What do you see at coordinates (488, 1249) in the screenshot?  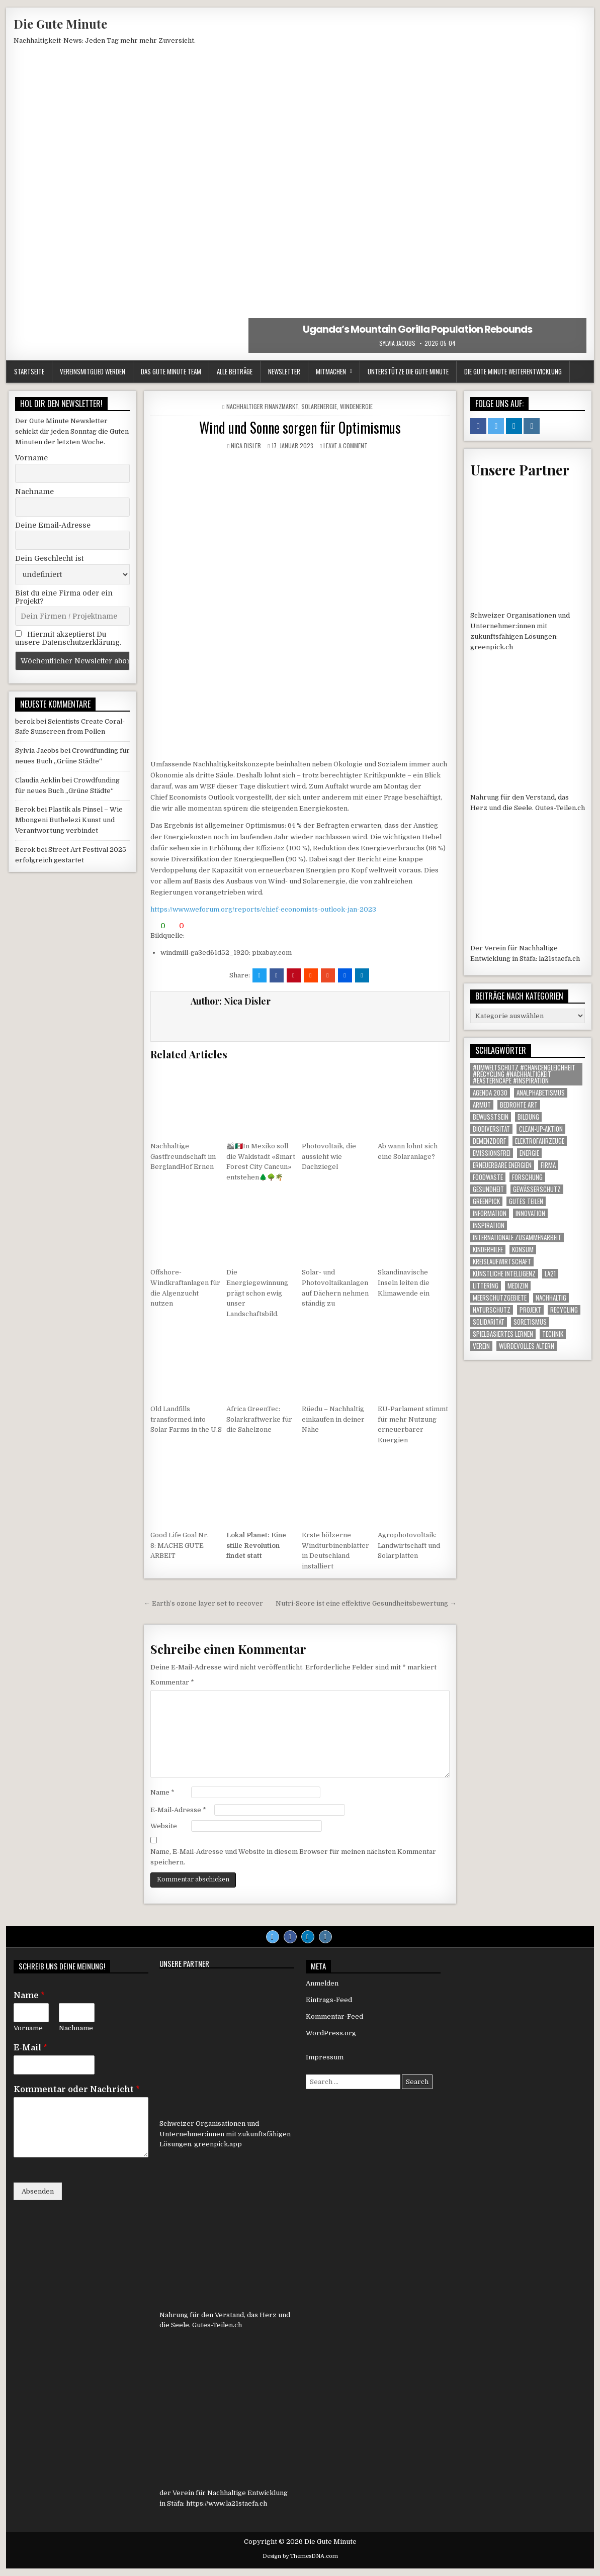 I see `Kinderhilfe [Kinderhilfe (1 Eintrag)]` at bounding box center [488, 1249].